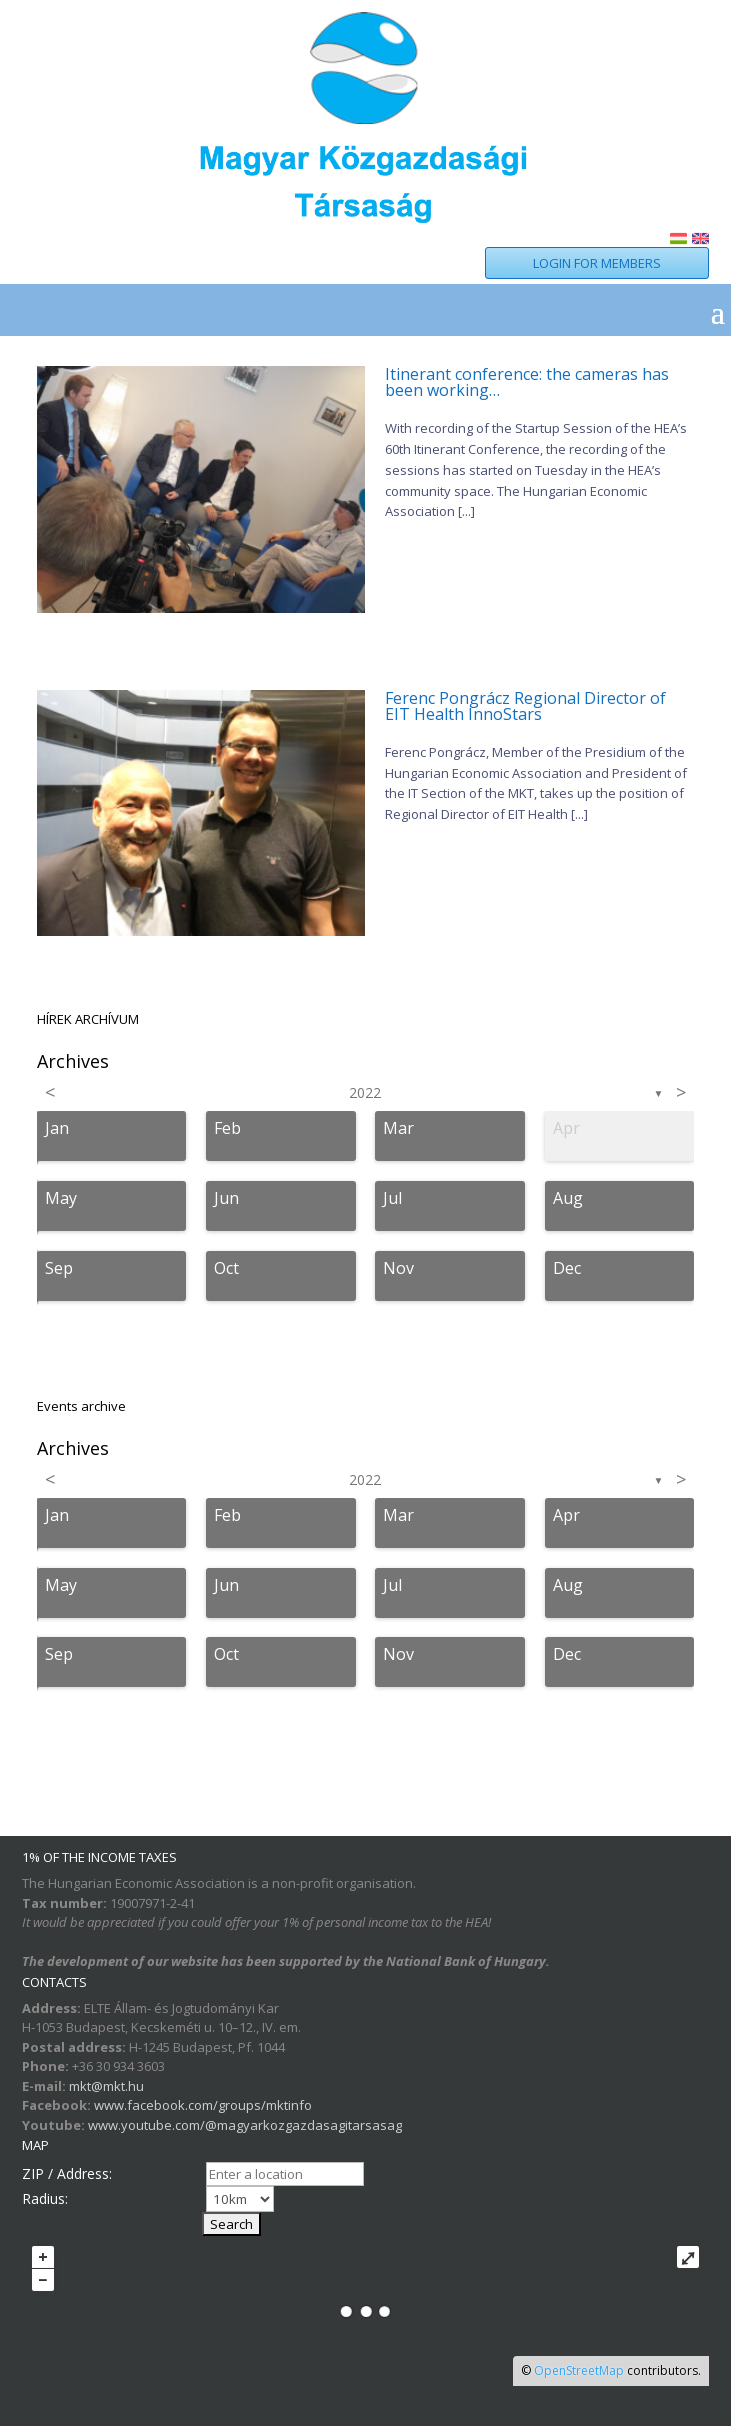  What do you see at coordinates (45, 2198) in the screenshot?
I see `Radius:` at bounding box center [45, 2198].